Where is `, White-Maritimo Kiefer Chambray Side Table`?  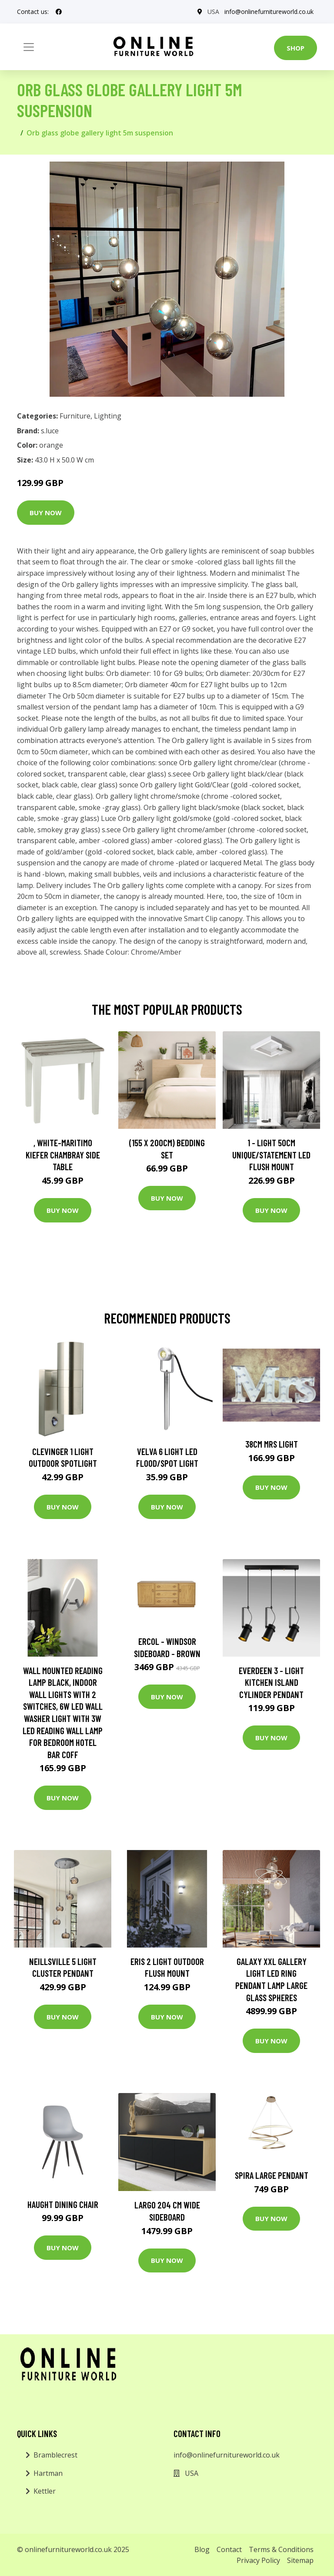 , White-Maritimo Kiefer Chambray Side Table is located at coordinates (63, 1154).